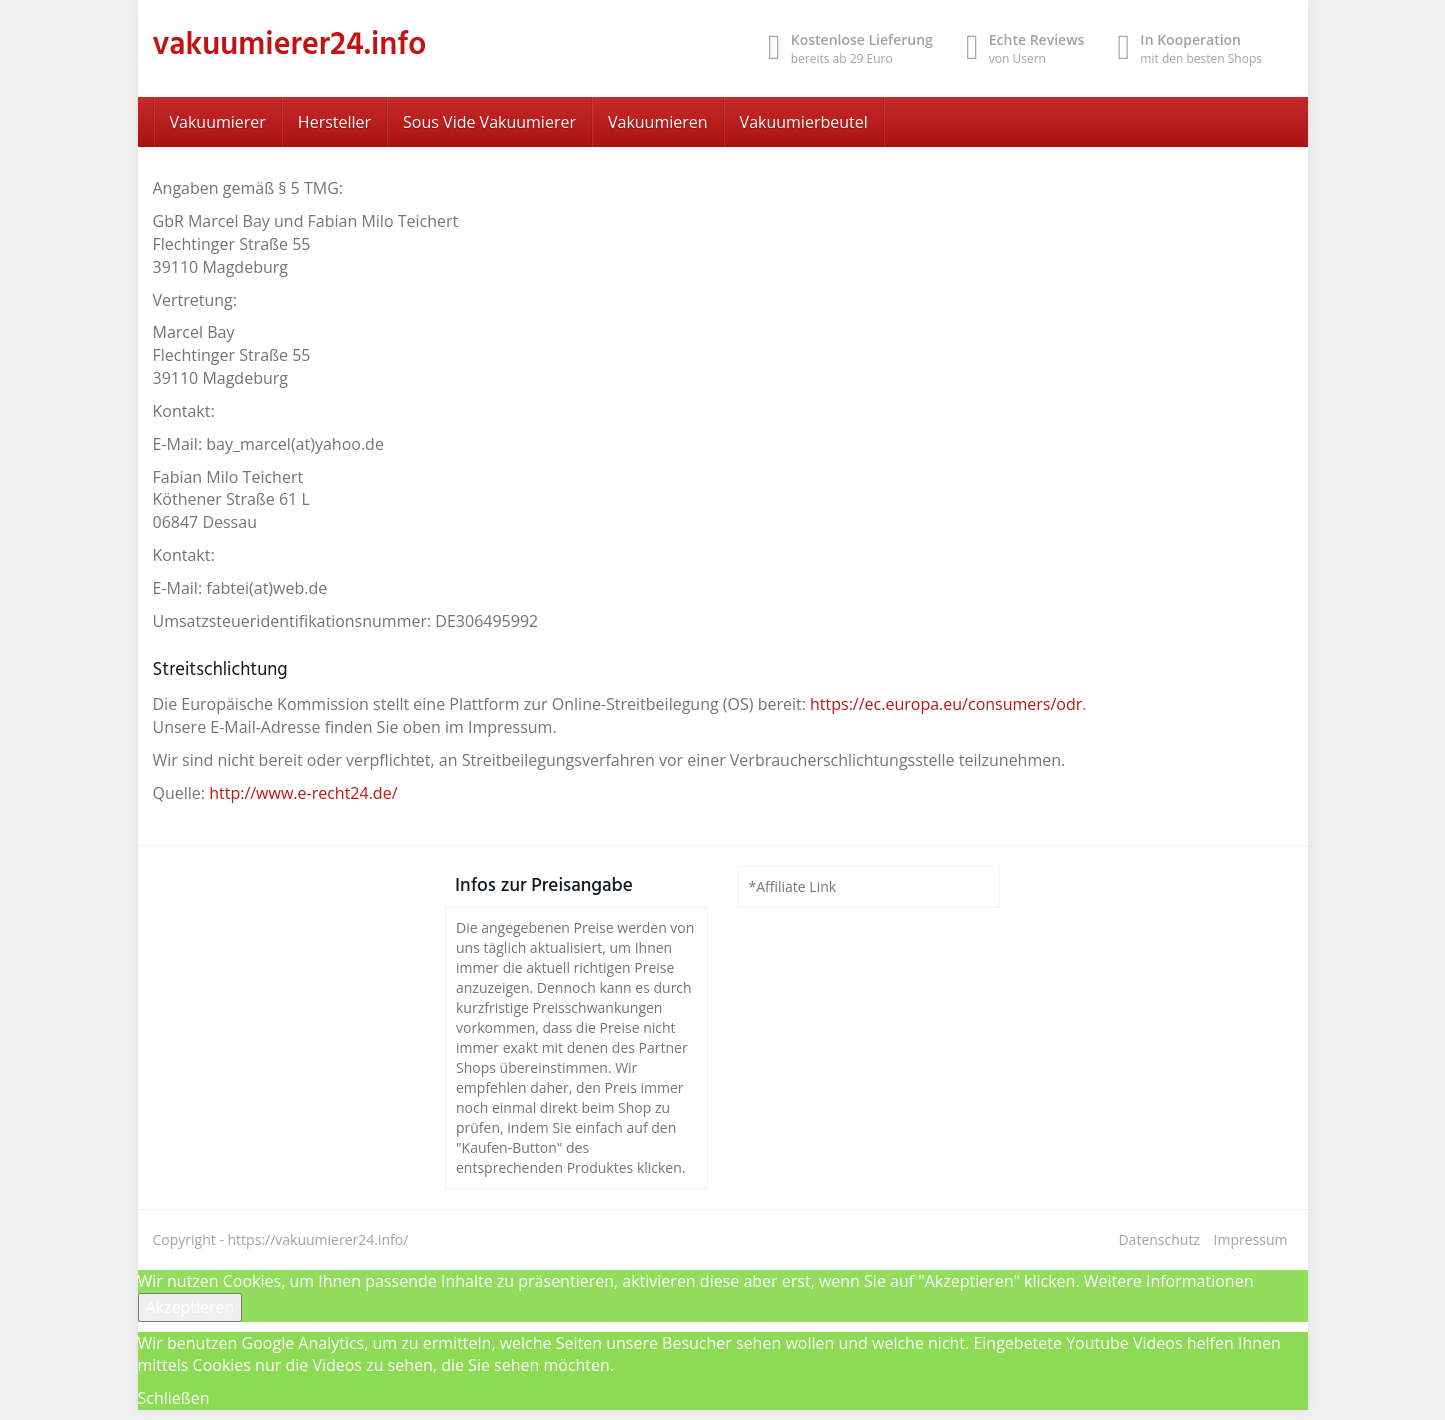  Describe the element at coordinates (658, 122) in the screenshot. I see `Vakuumieren` at that location.